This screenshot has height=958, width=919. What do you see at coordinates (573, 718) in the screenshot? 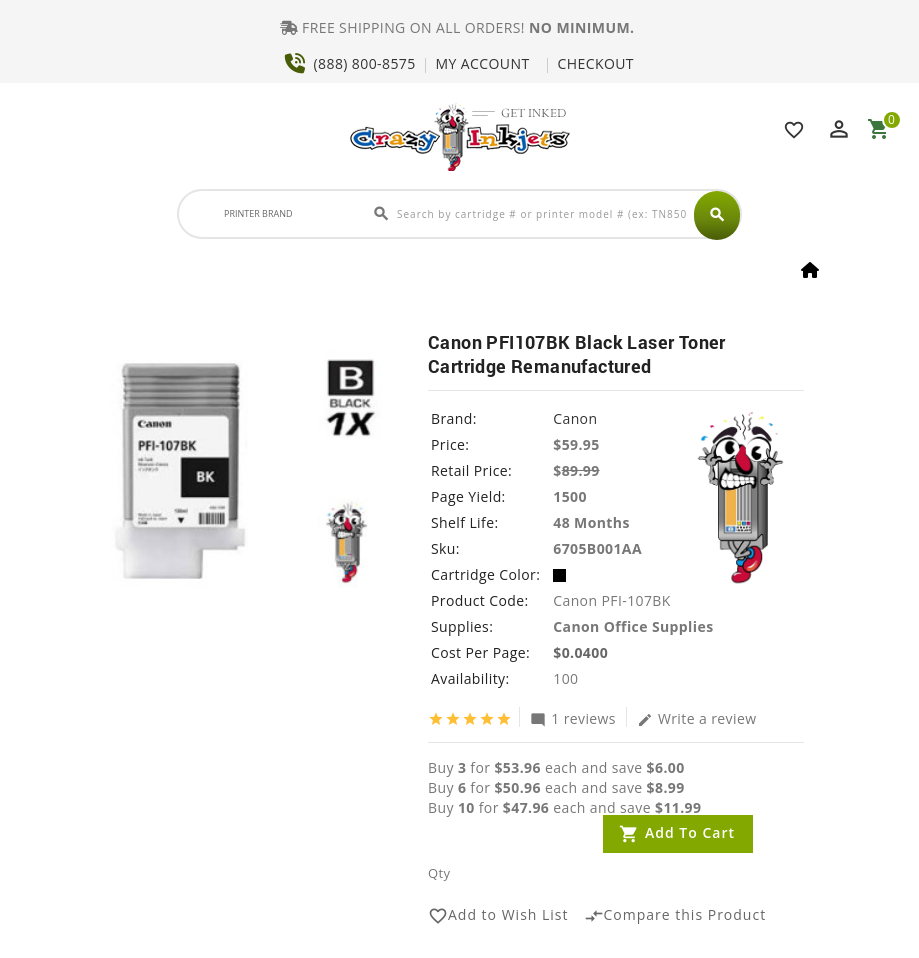
I see `1 reviews` at bounding box center [573, 718].